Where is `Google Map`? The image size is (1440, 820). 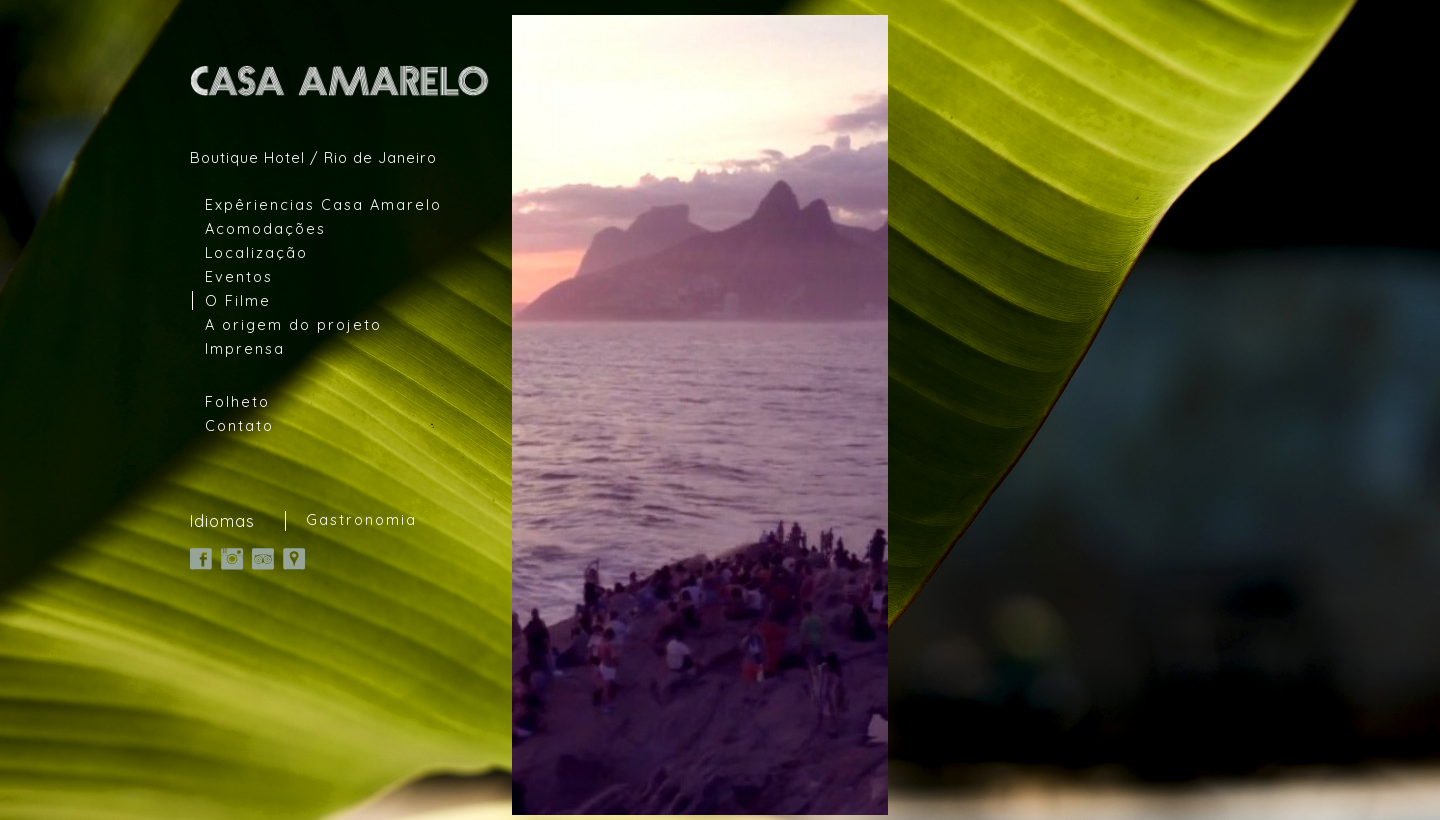
Google Map is located at coordinates (294, 559).